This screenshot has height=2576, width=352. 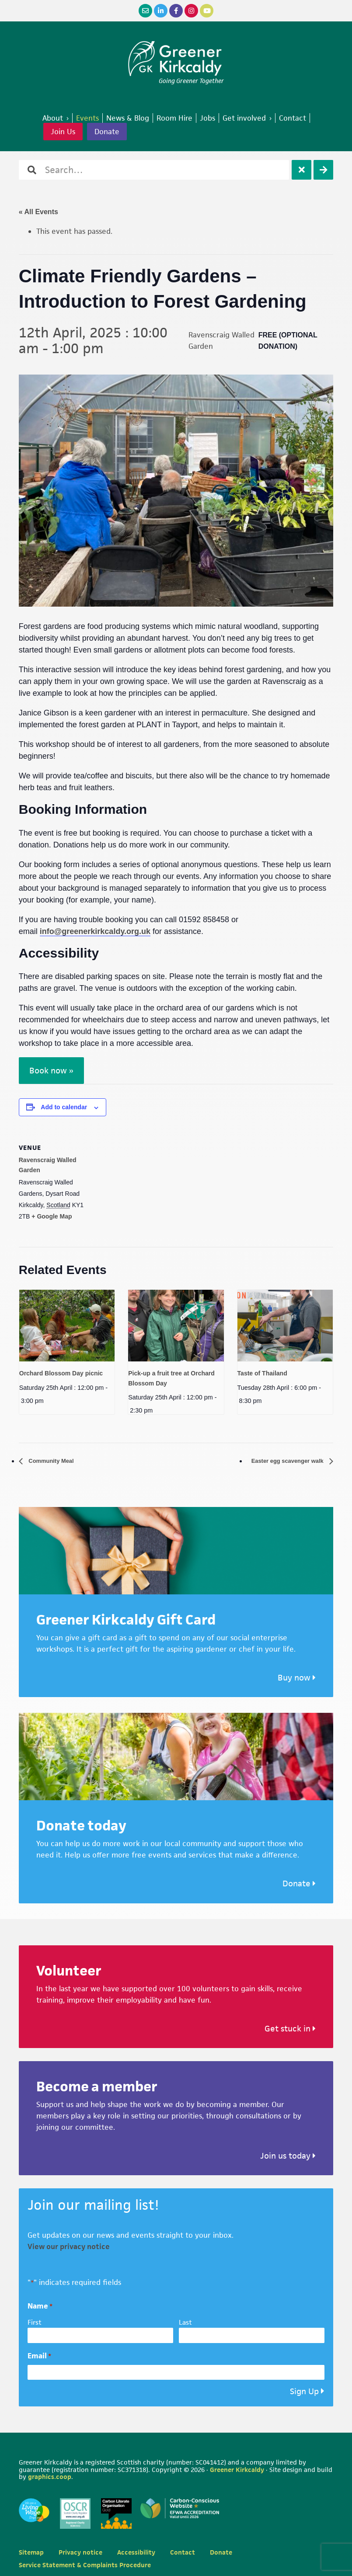 I want to click on info@greenerkirkcaldy.org.uk, so click(x=95, y=931).